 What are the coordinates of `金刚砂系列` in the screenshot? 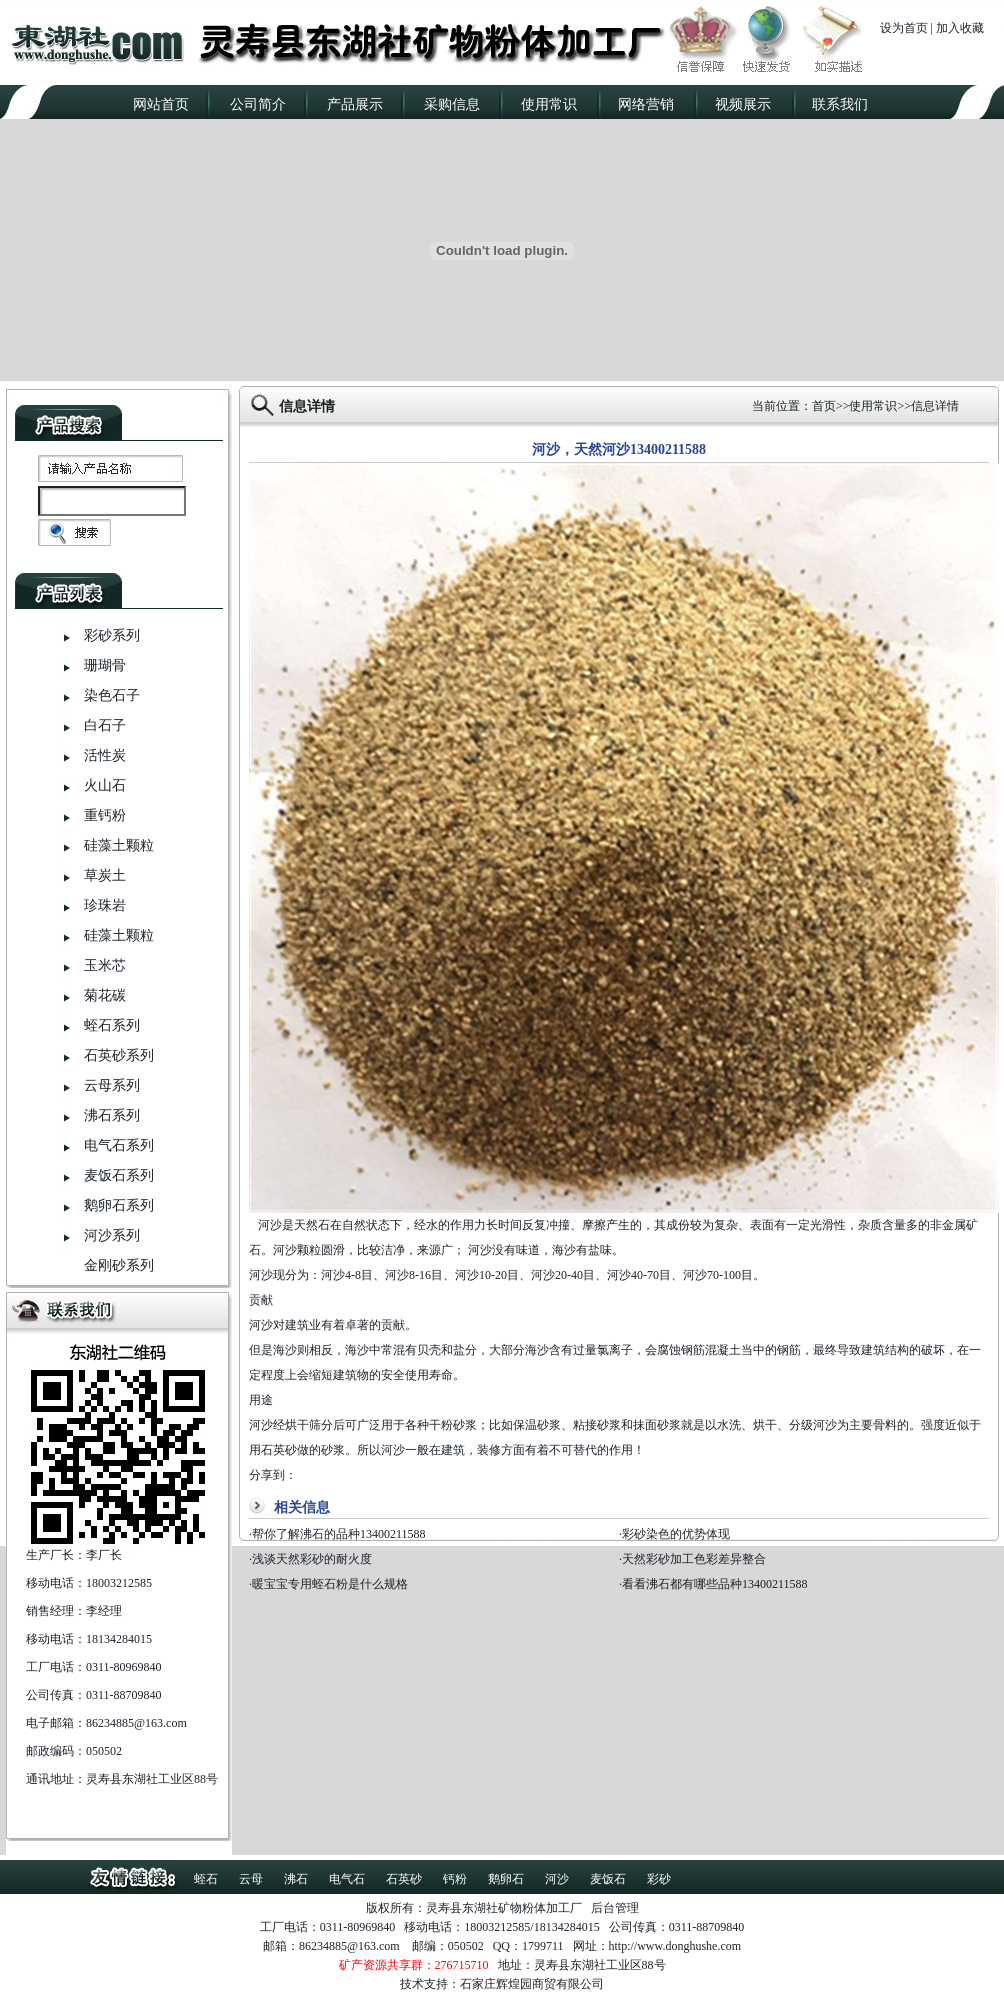 It's located at (119, 1265).